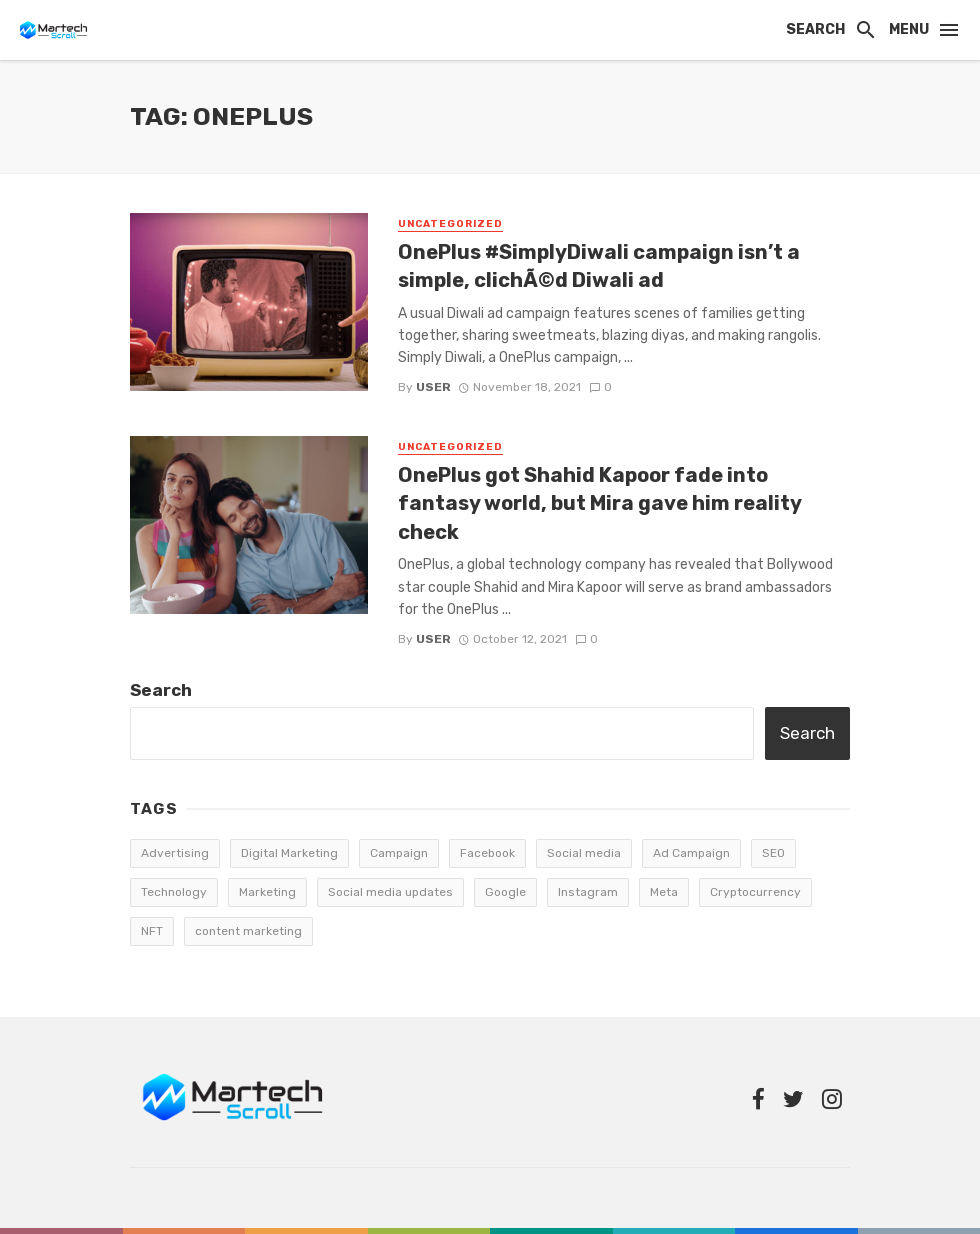 The image size is (980, 1234). What do you see at coordinates (450, 224) in the screenshot?
I see `Uncategorized` at bounding box center [450, 224].